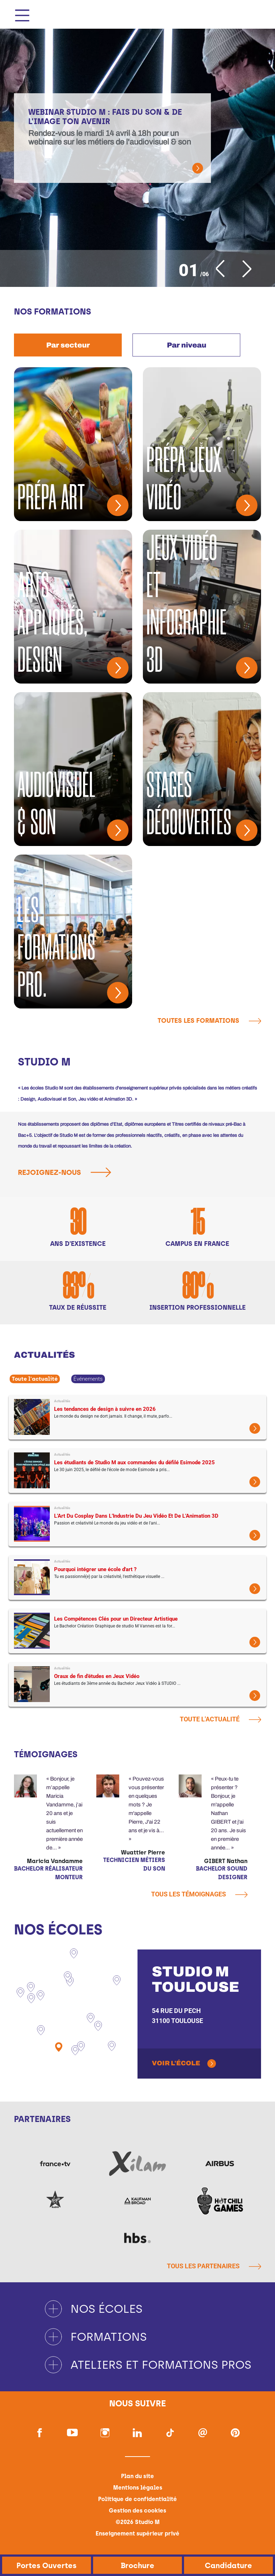  I want to click on Tous les témoignages, so click(199, 1894).